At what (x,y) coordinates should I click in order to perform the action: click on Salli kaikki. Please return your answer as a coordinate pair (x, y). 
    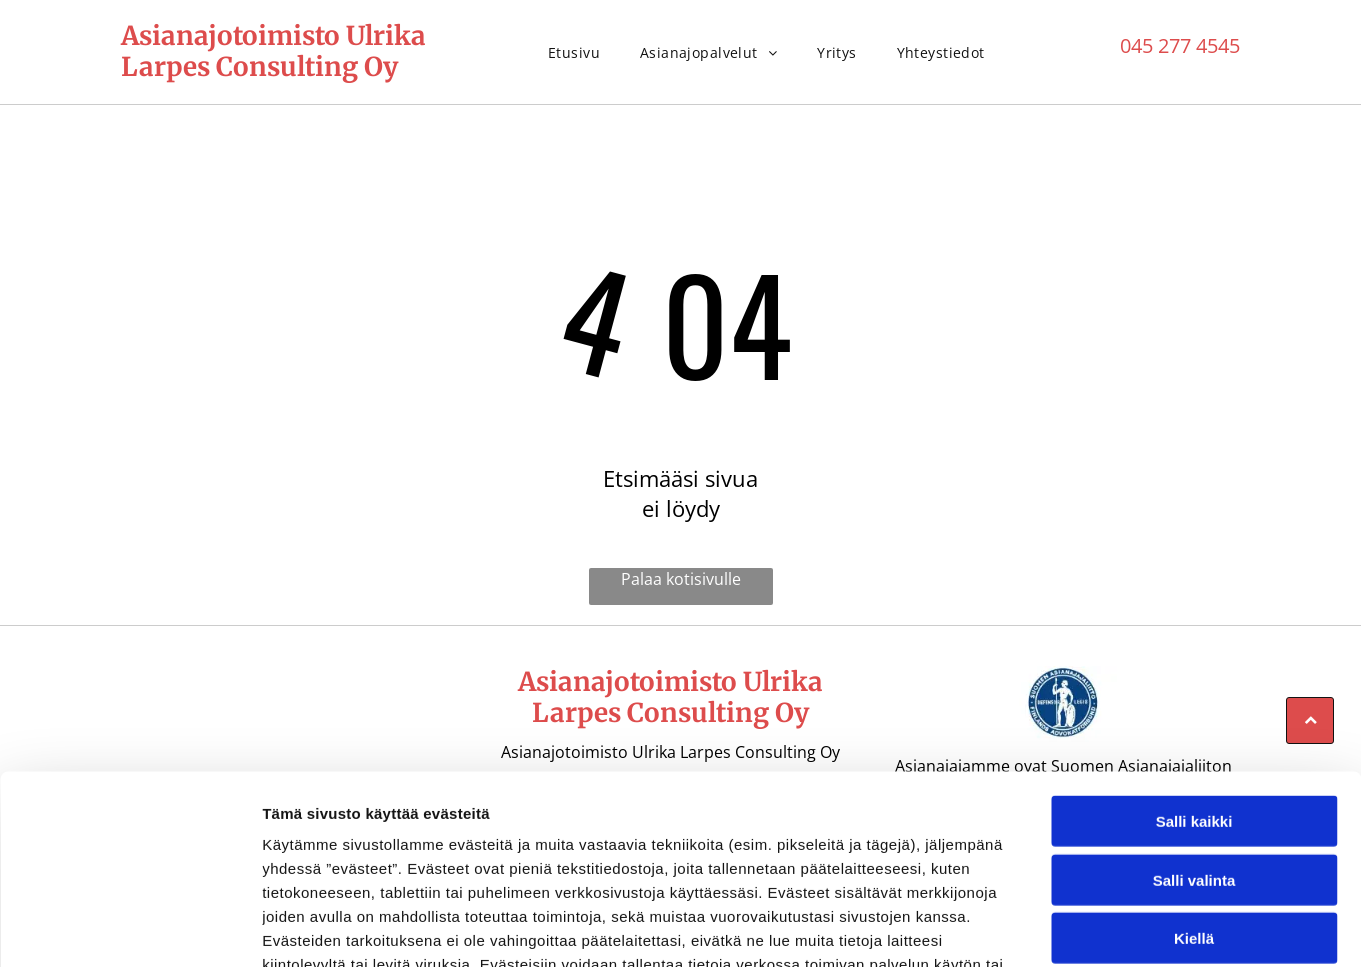
    Looking at the image, I should click on (1194, 680).